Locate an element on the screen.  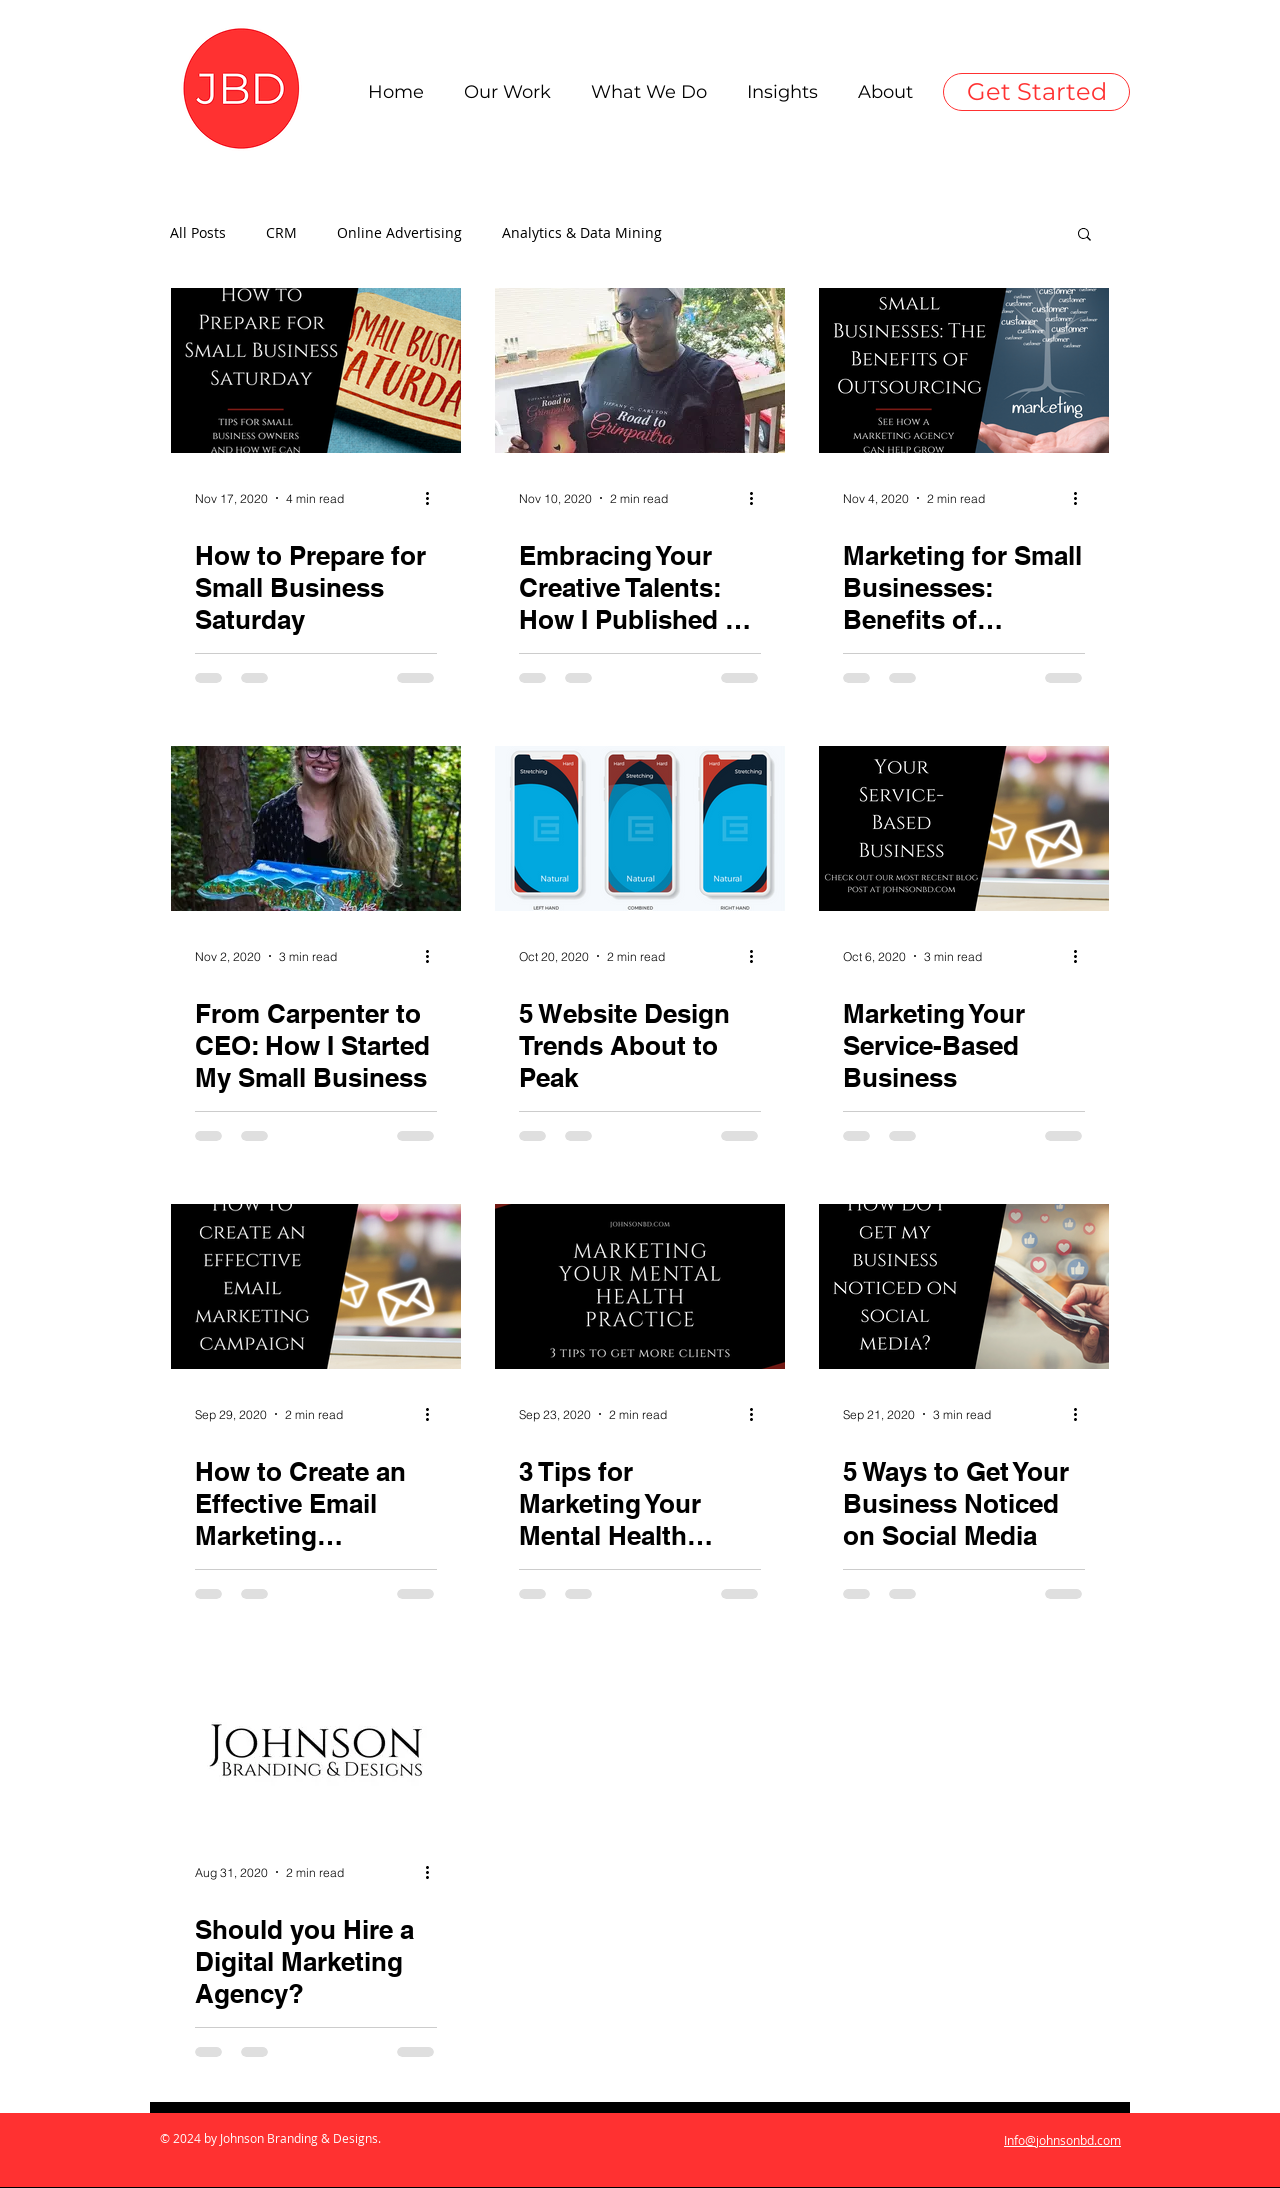
[From Carpenter to CEO: How I Started My Small Business] is located at coordinates (316, 828).